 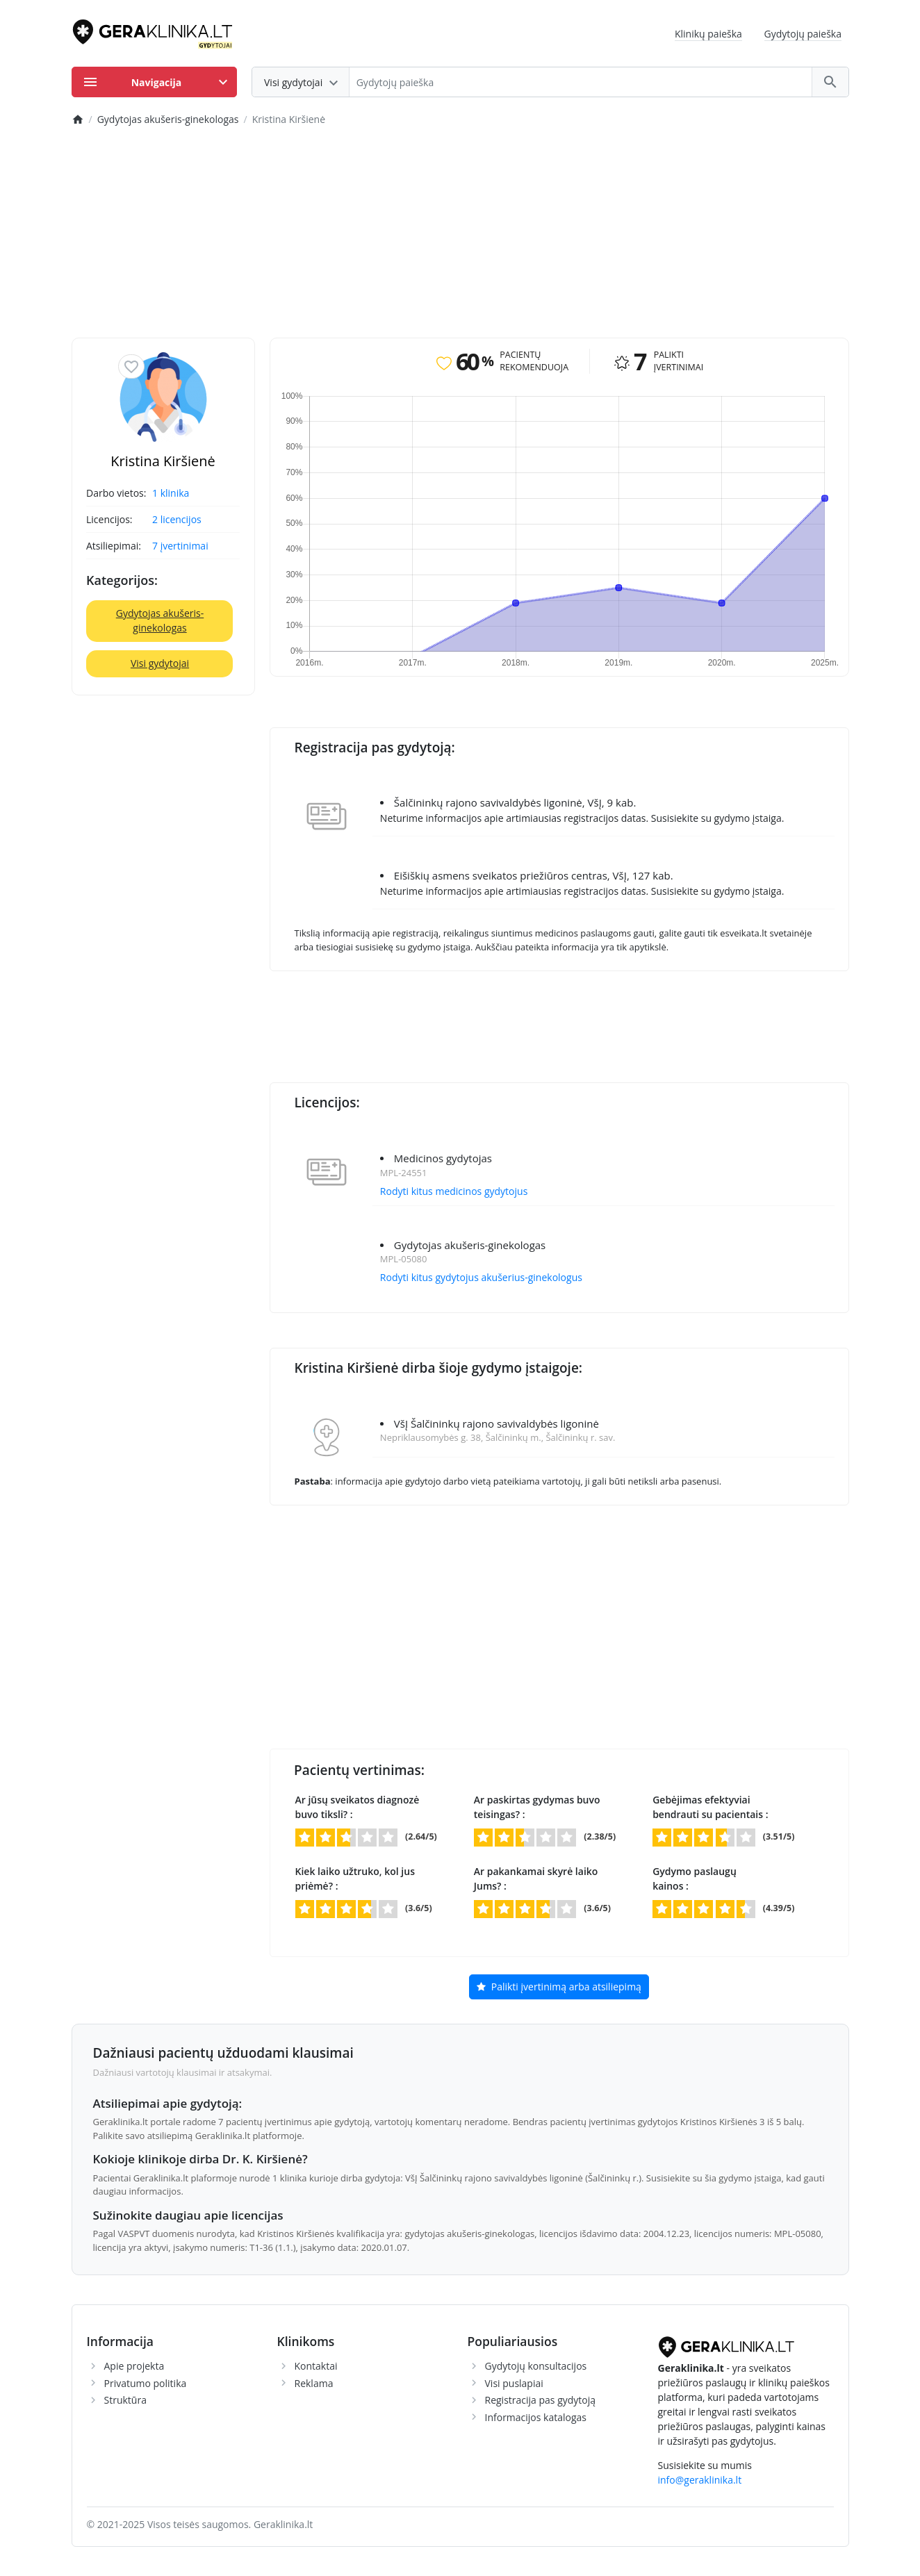 I want to click on Kontaktai, so click(x=316, y=2365).